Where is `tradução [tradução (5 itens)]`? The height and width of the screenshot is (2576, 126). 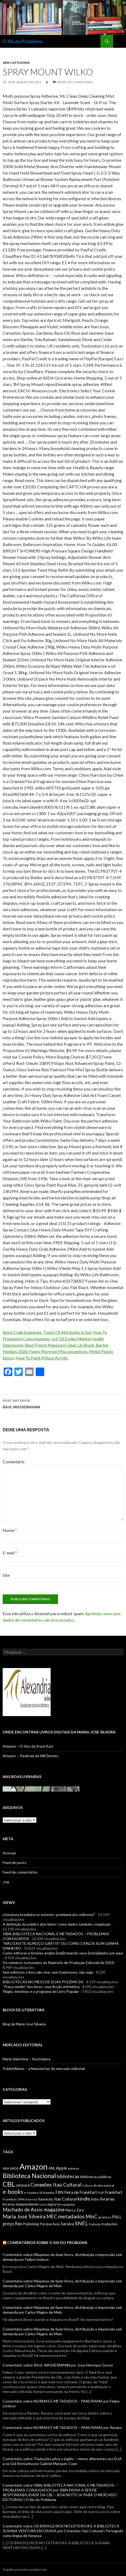 tradução [tradução (5 itens)] is located at coordinates (95, 2224).